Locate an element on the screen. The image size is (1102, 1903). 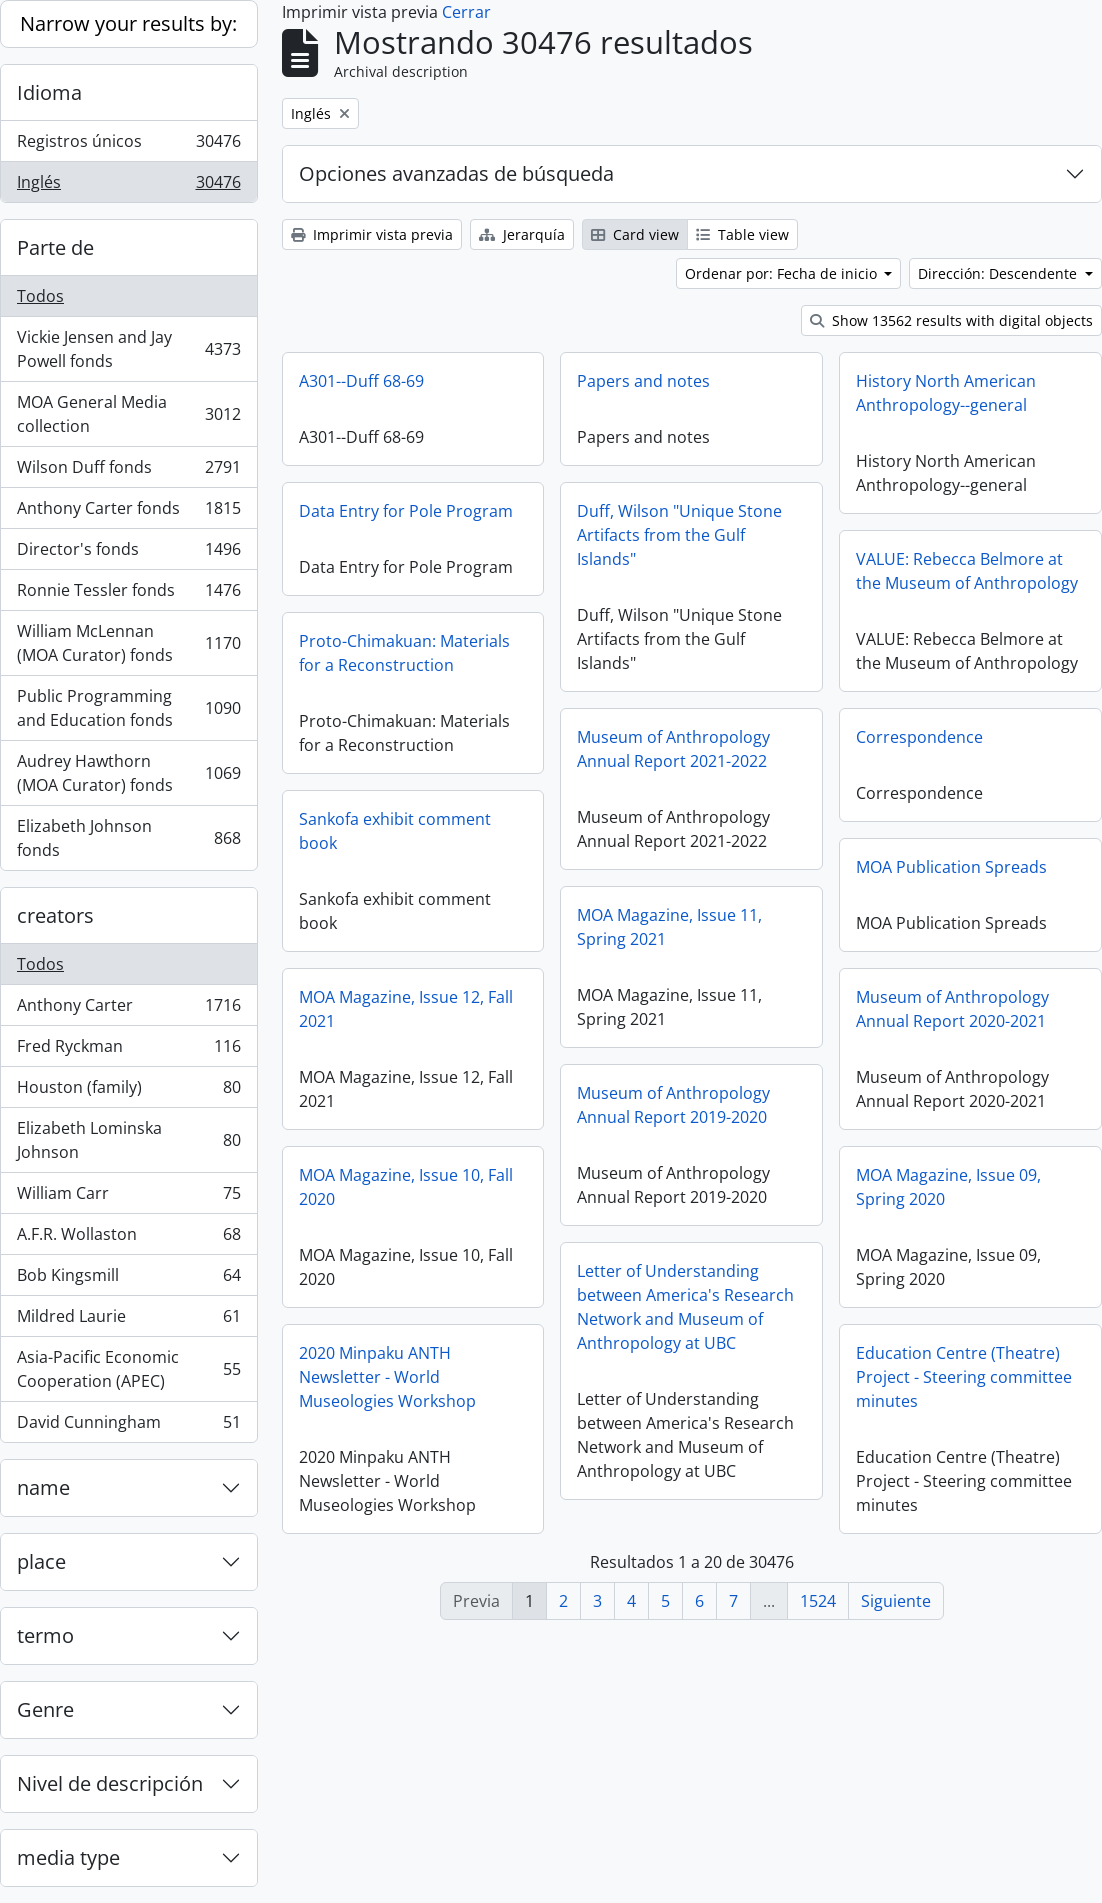
MOA Magazine, Issue 11, Spring 2021 is located at coordinates (669, 927).